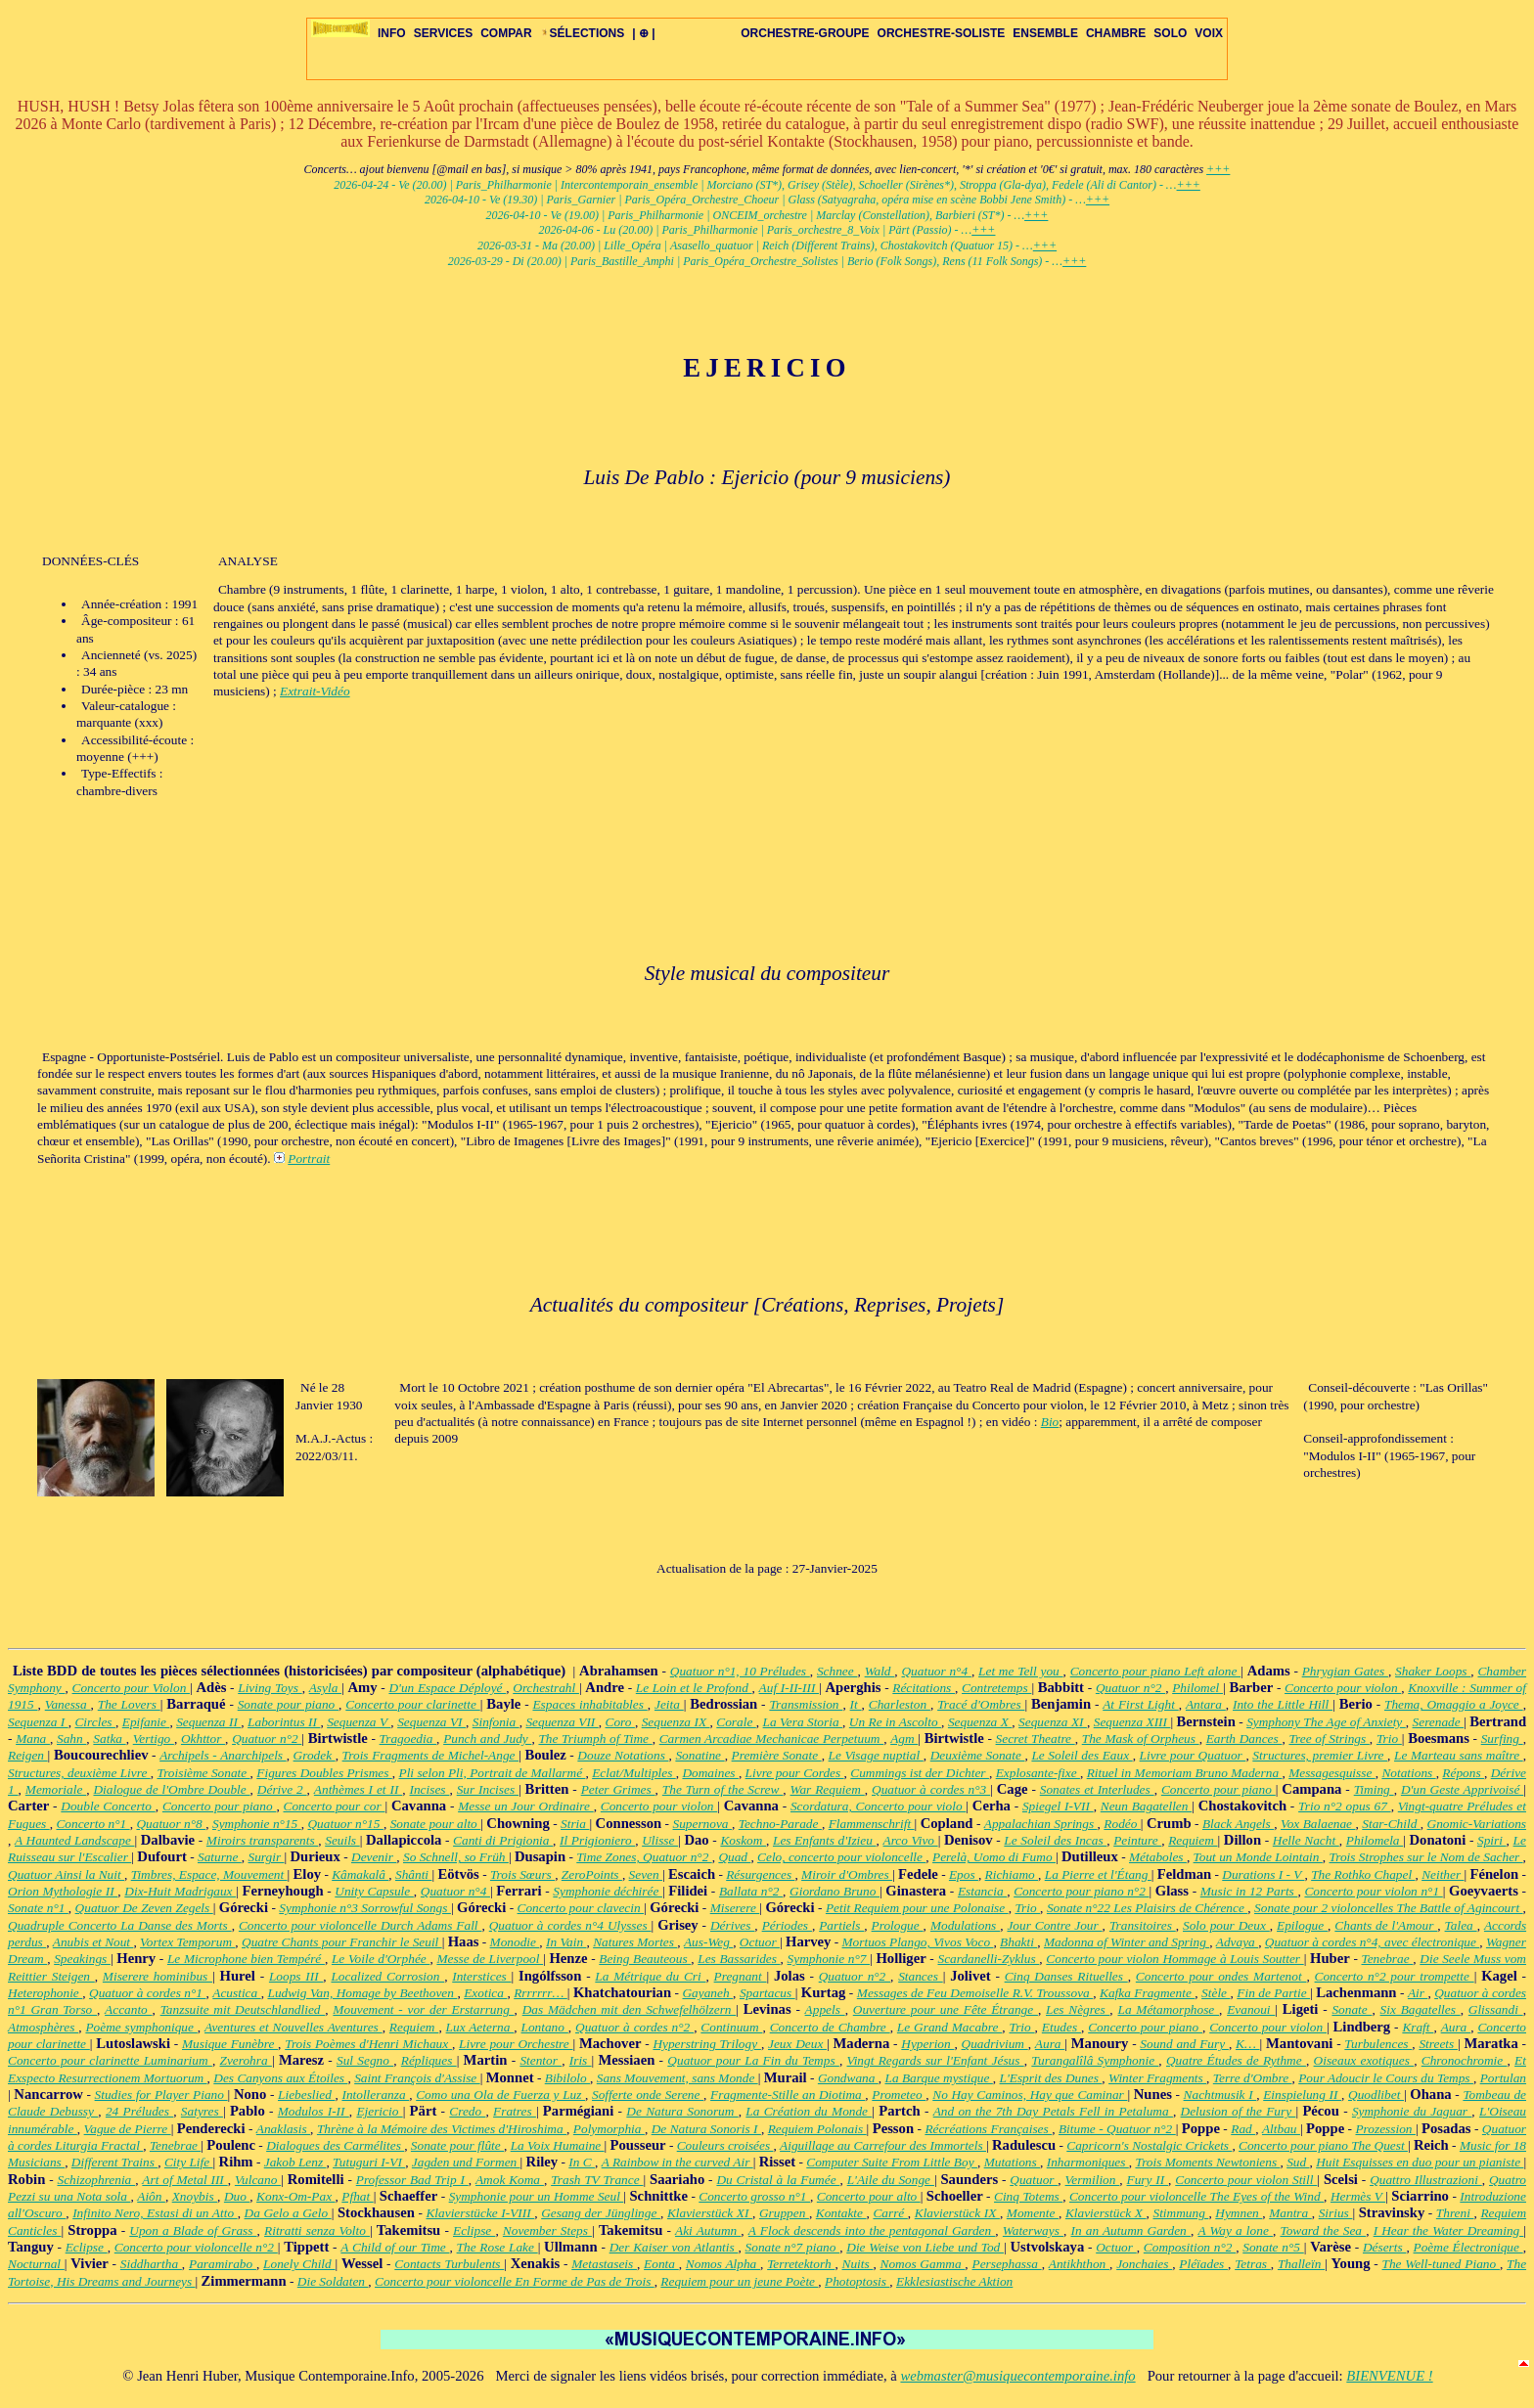  Describe the element at coordinates (1149, 2145) in the screenshot. I see `Capricorn's Nostalgic Crickets` at that location.